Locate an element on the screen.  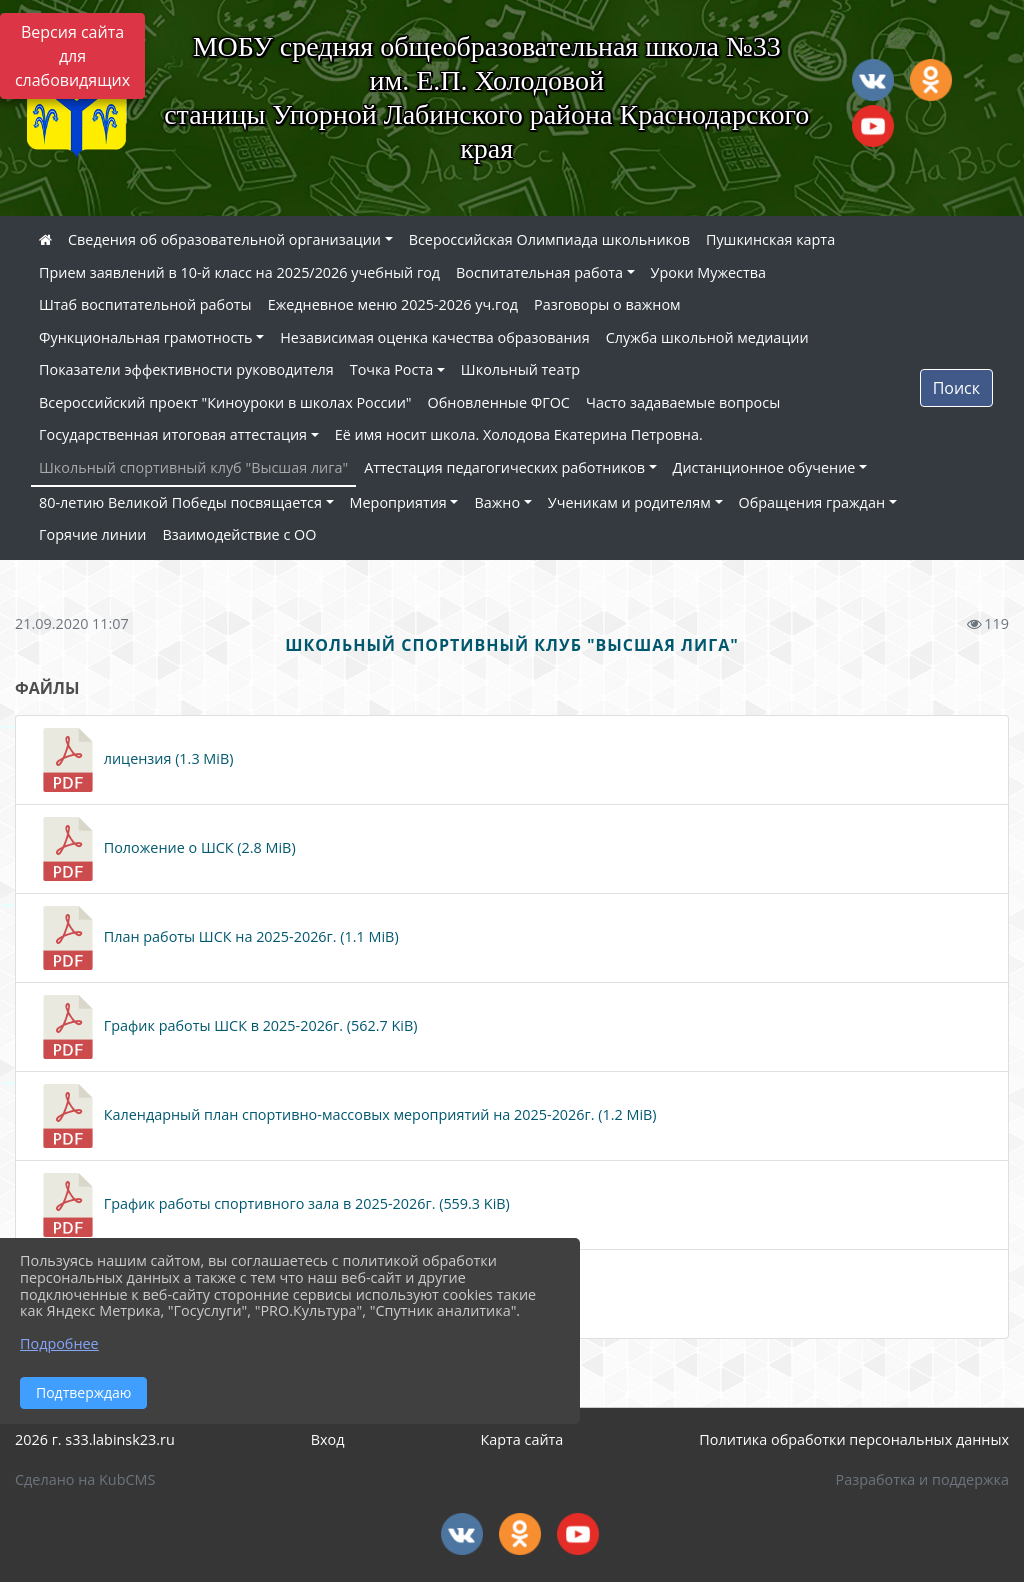
Часто задаваемые вопросы is located at coordinates (683, 402).